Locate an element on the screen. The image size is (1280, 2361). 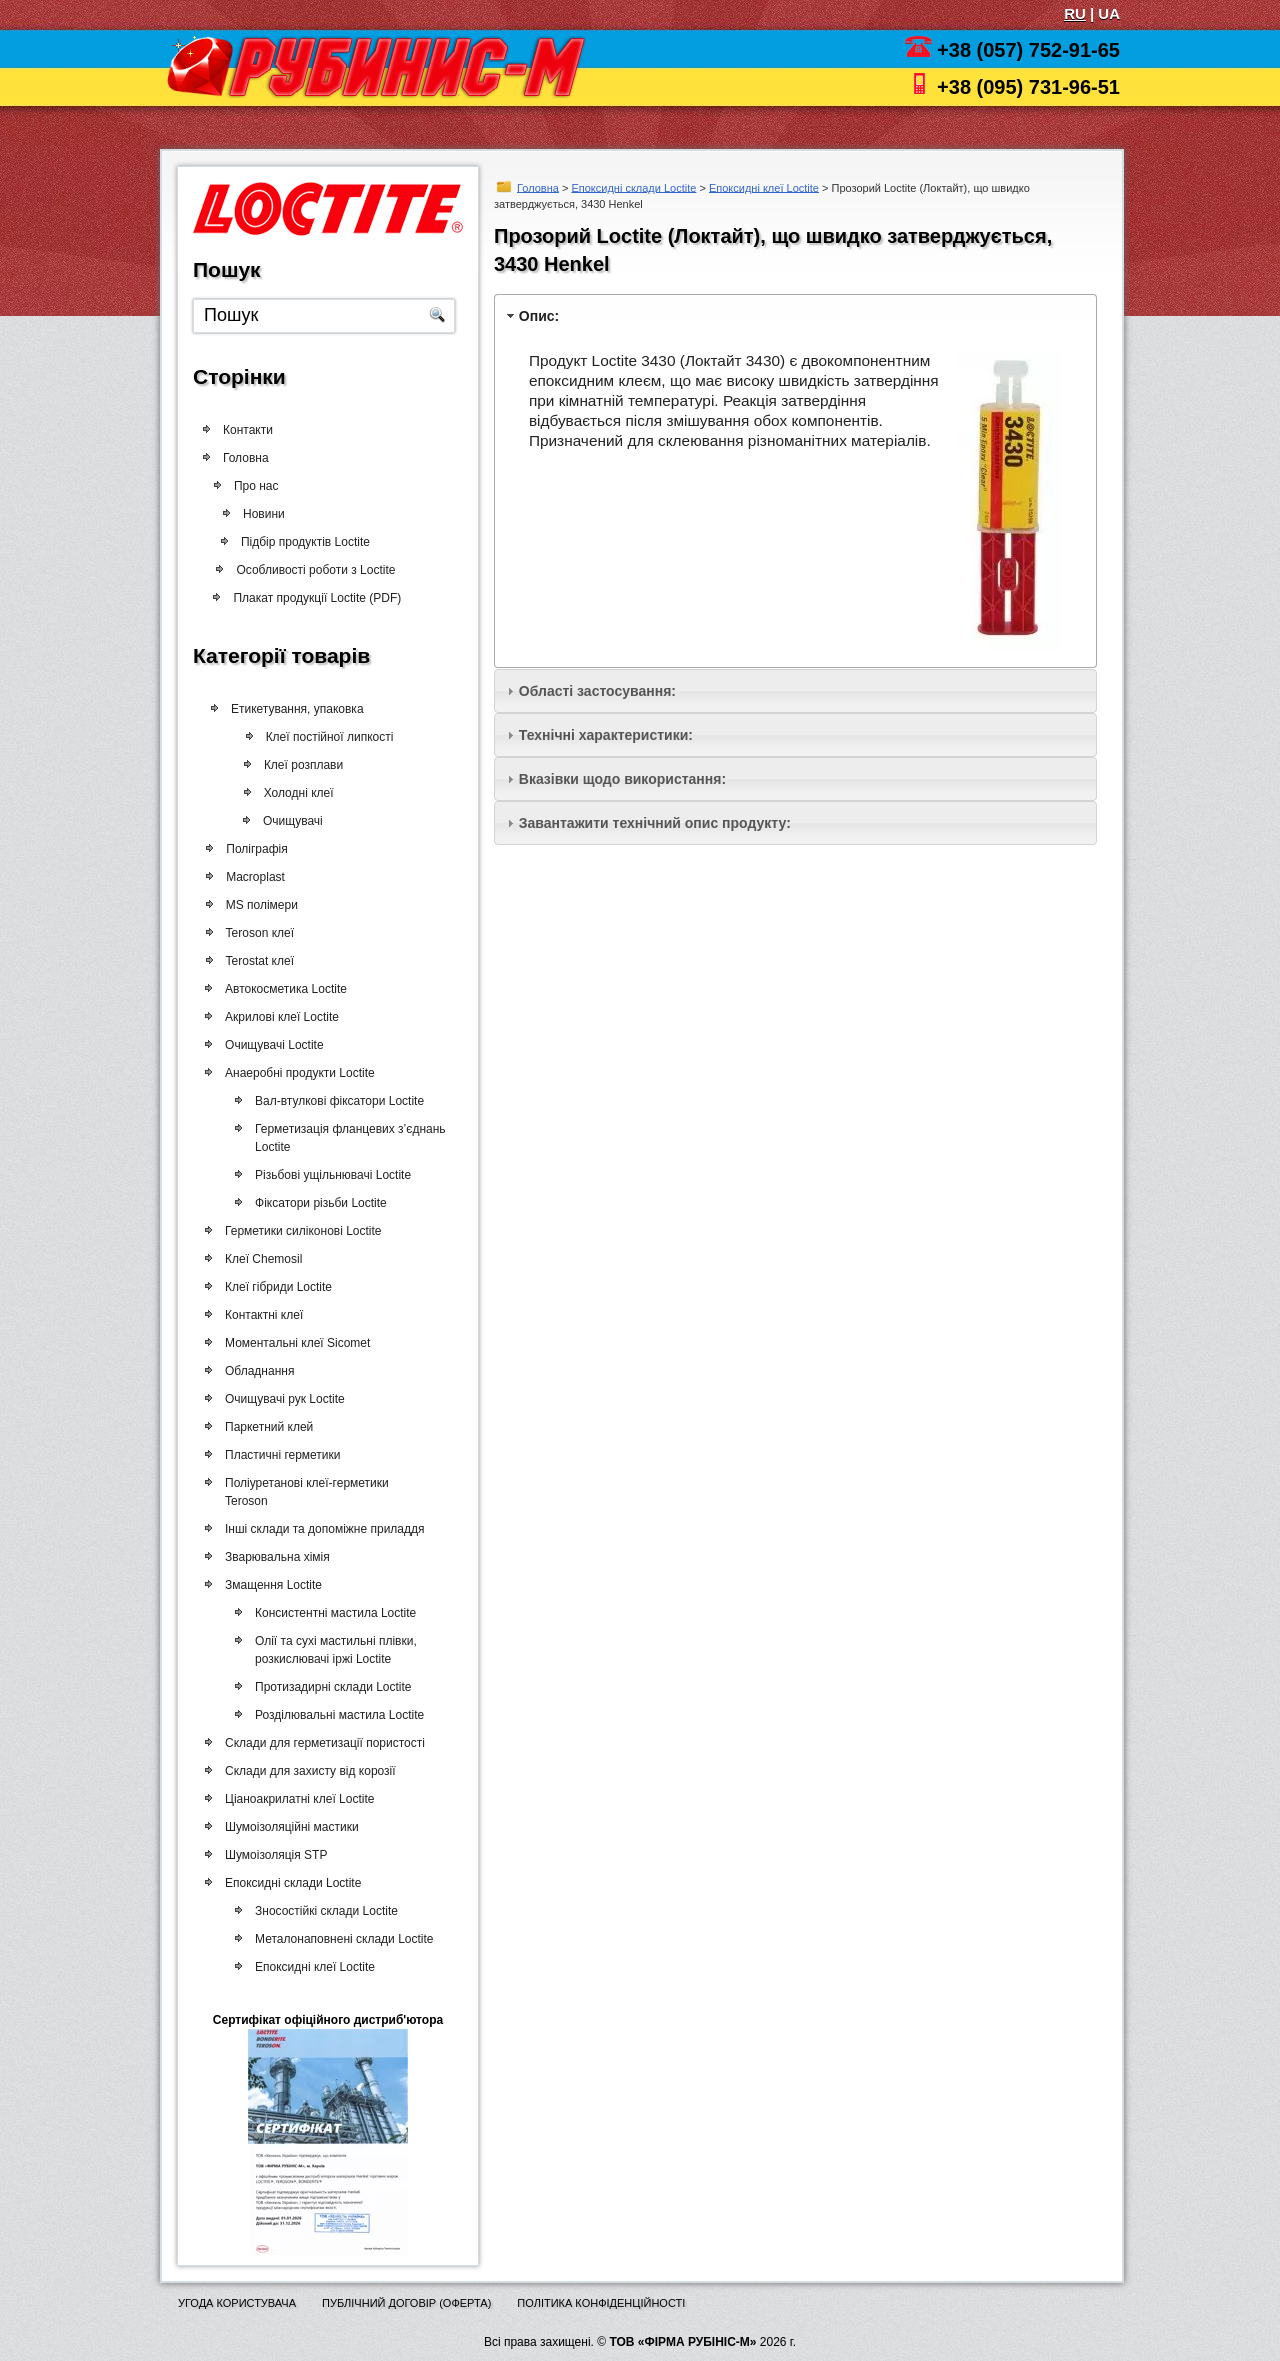
Моментальні клеї Sicomet is located at coordinates (295, 1343).